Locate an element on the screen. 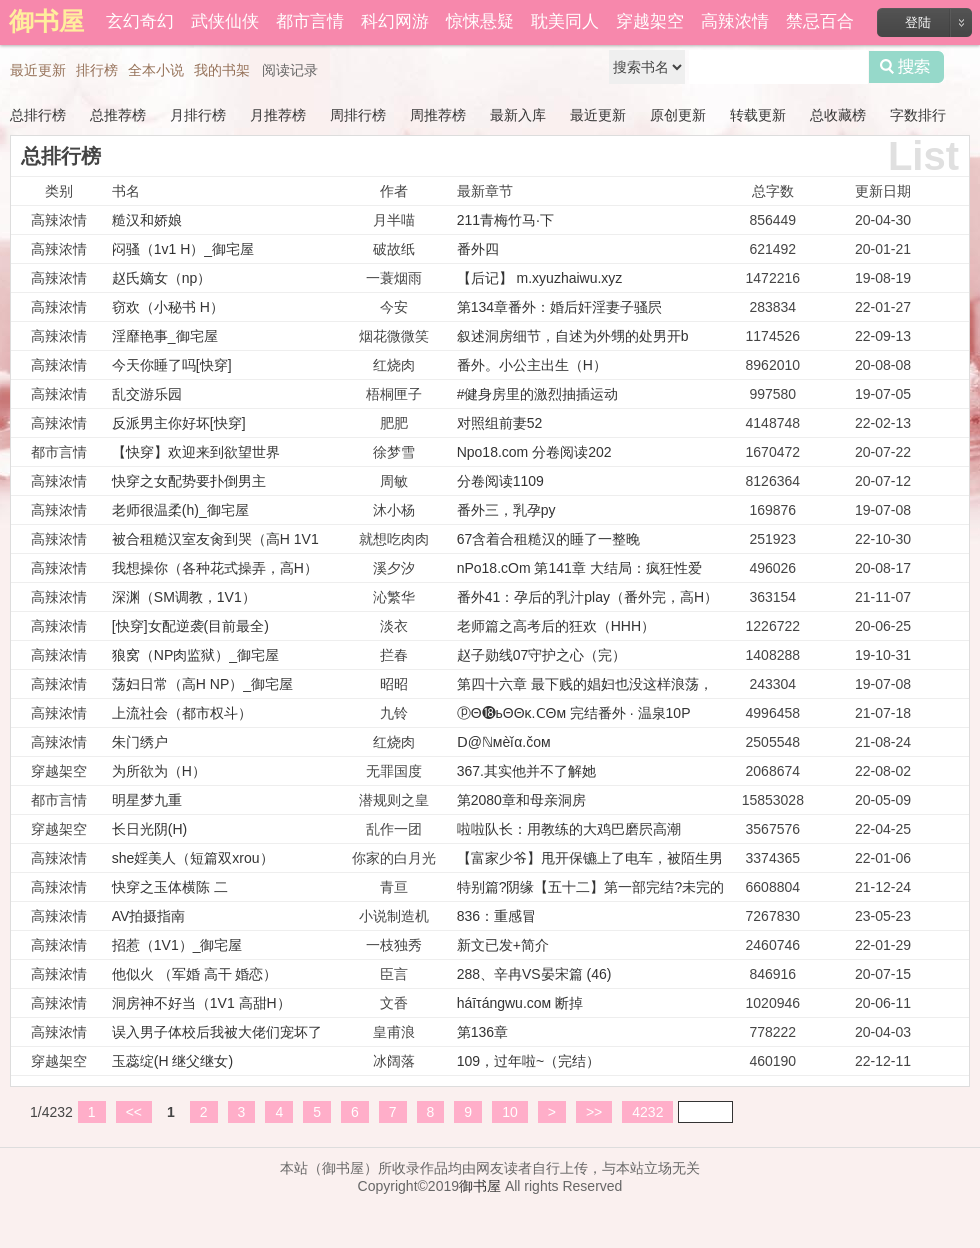 This screenshot has width=980, height=1248. 朱门绣户 is located at coordinates (140, 742).